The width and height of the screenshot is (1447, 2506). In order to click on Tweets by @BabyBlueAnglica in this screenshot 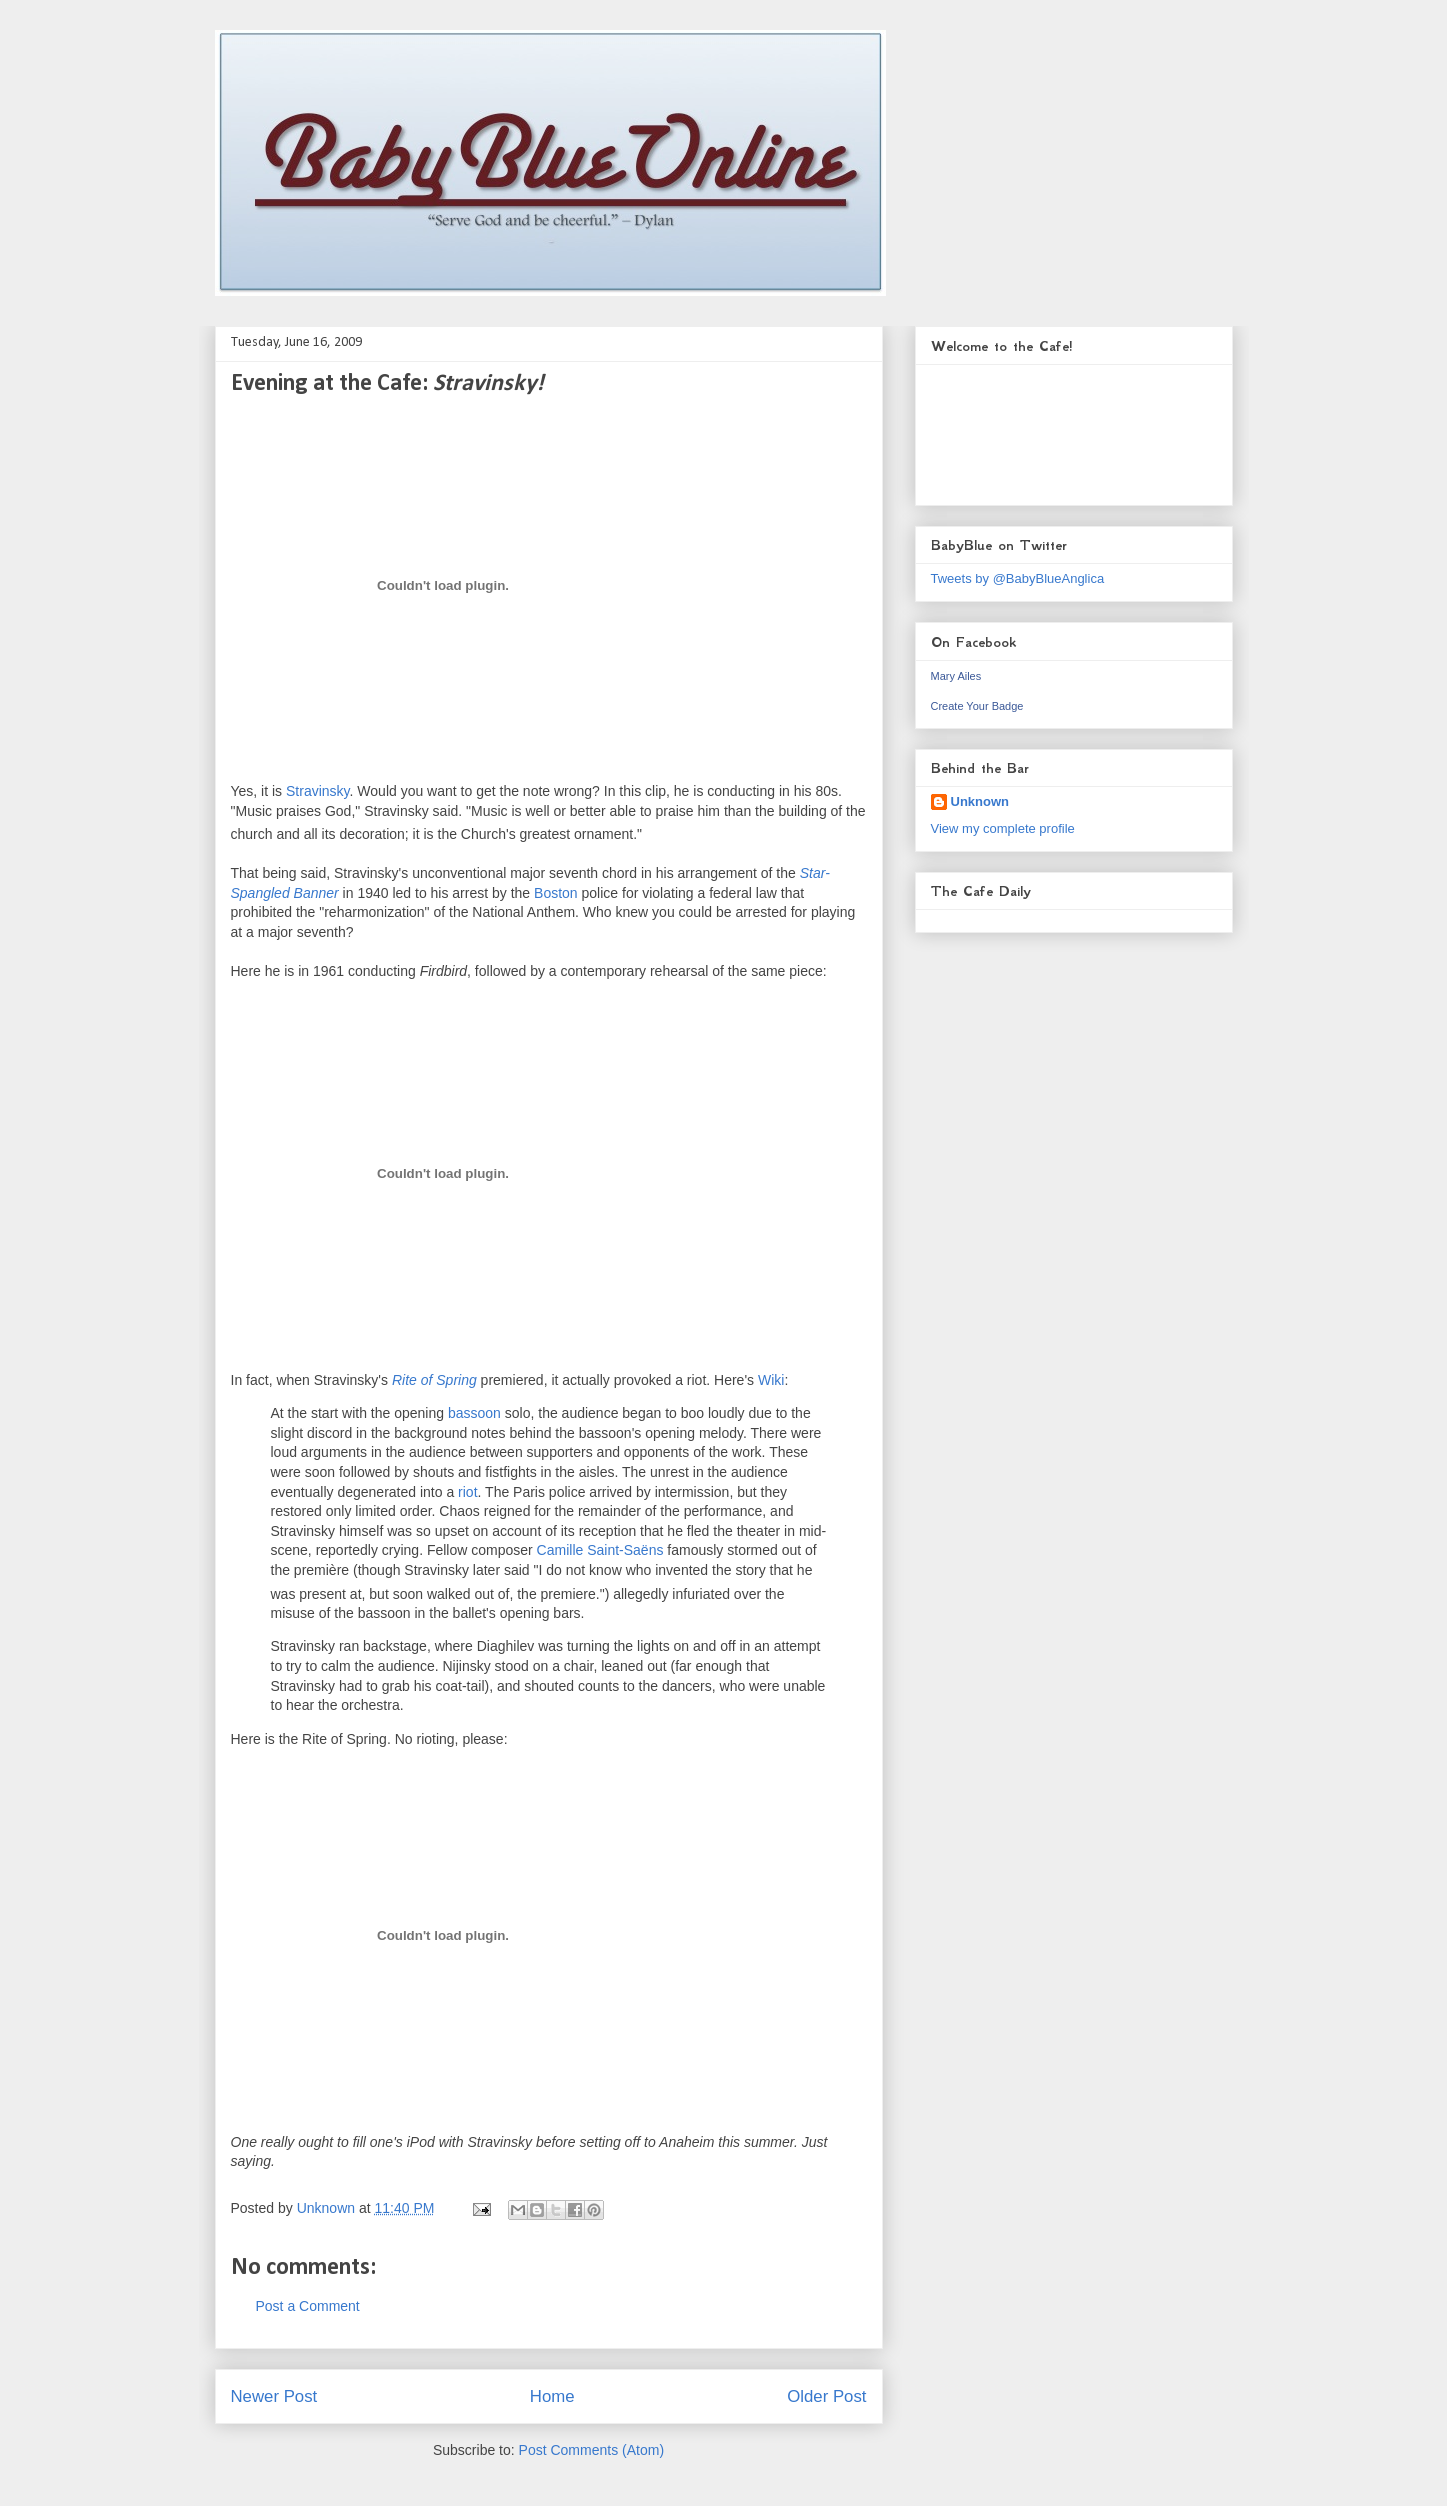, I will do `click(1018, 578)`.